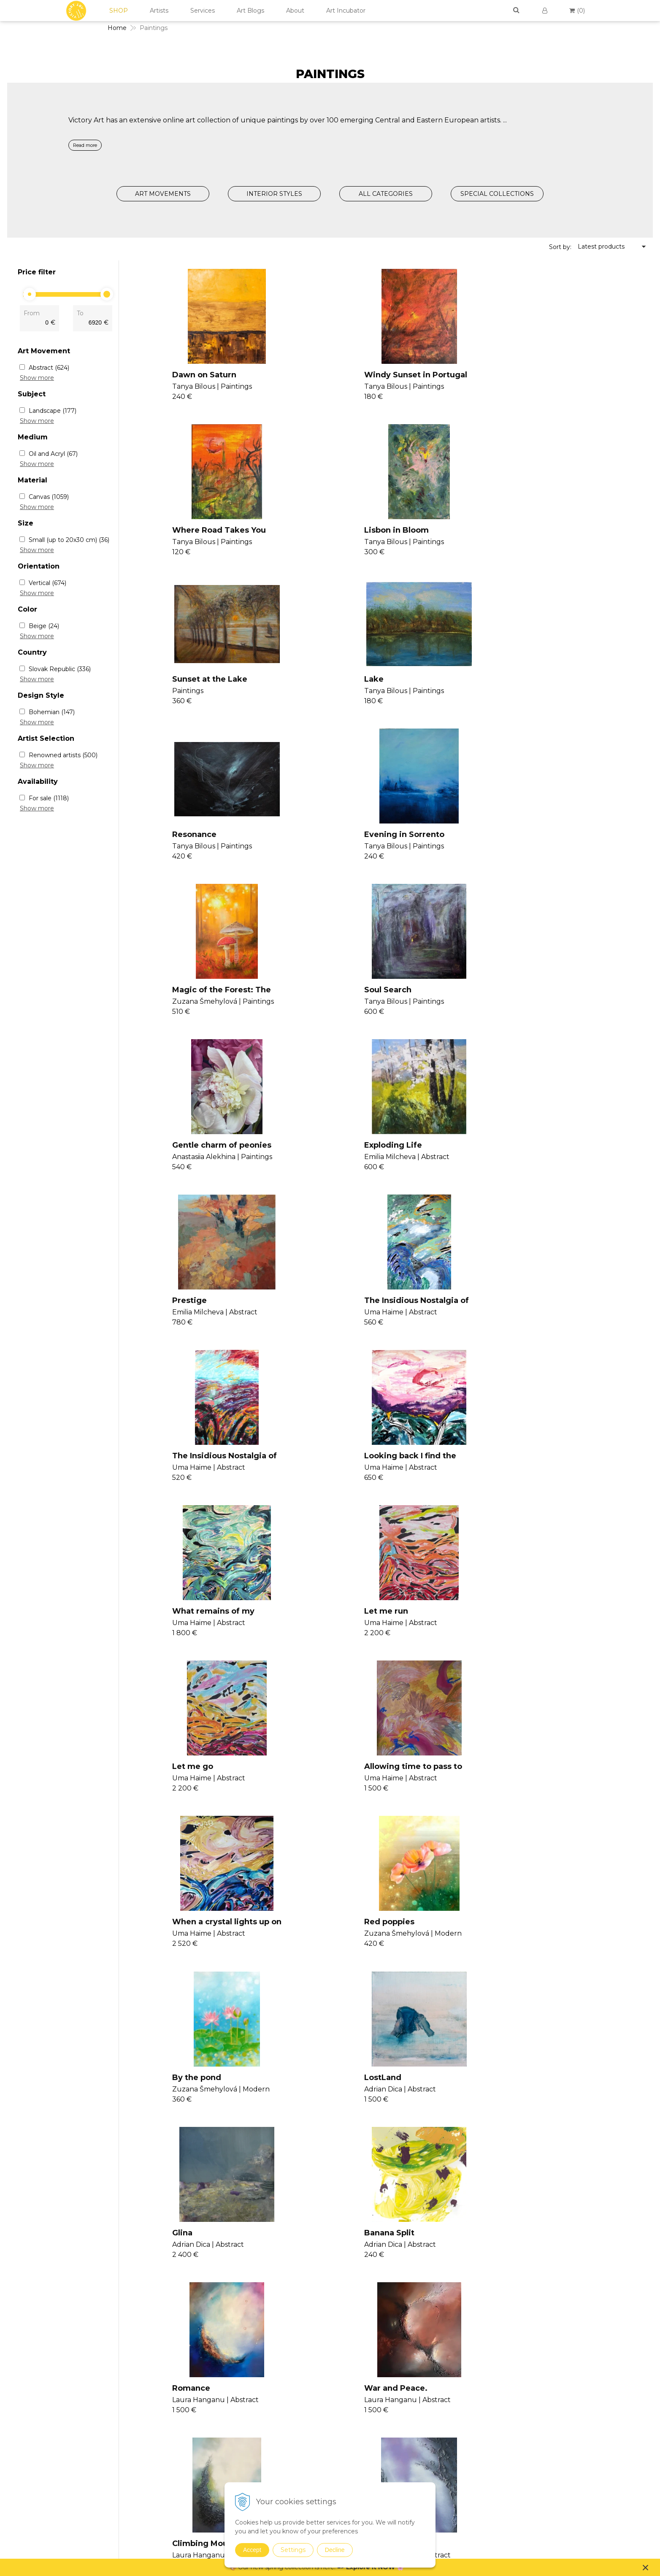  Describe the element at coordinates (163, 194) in the screenshot. I see `ART MOVEMENTS` at that location.